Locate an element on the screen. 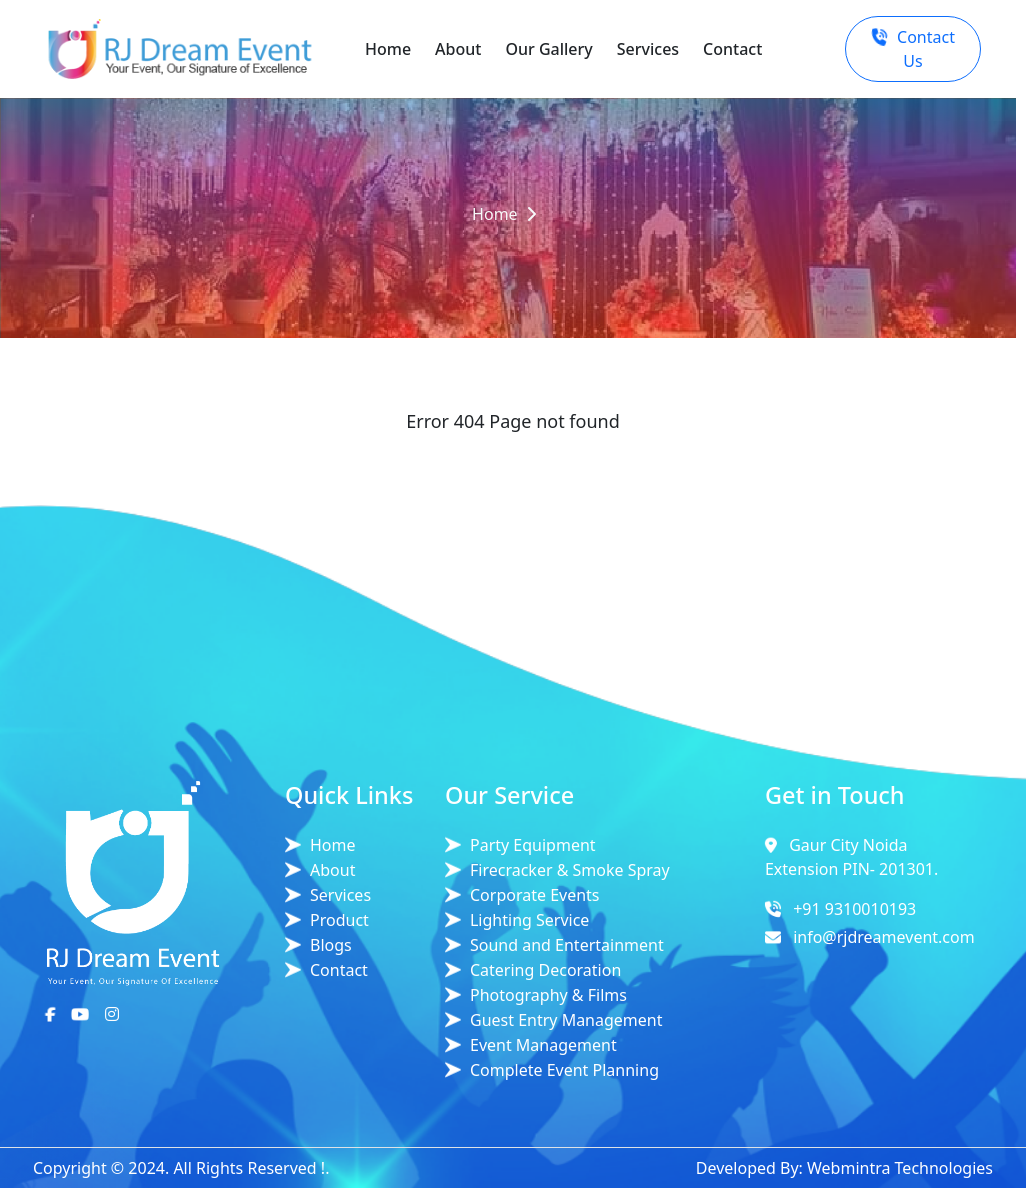  +91 9310010193 is located at coordinates (854, 909).